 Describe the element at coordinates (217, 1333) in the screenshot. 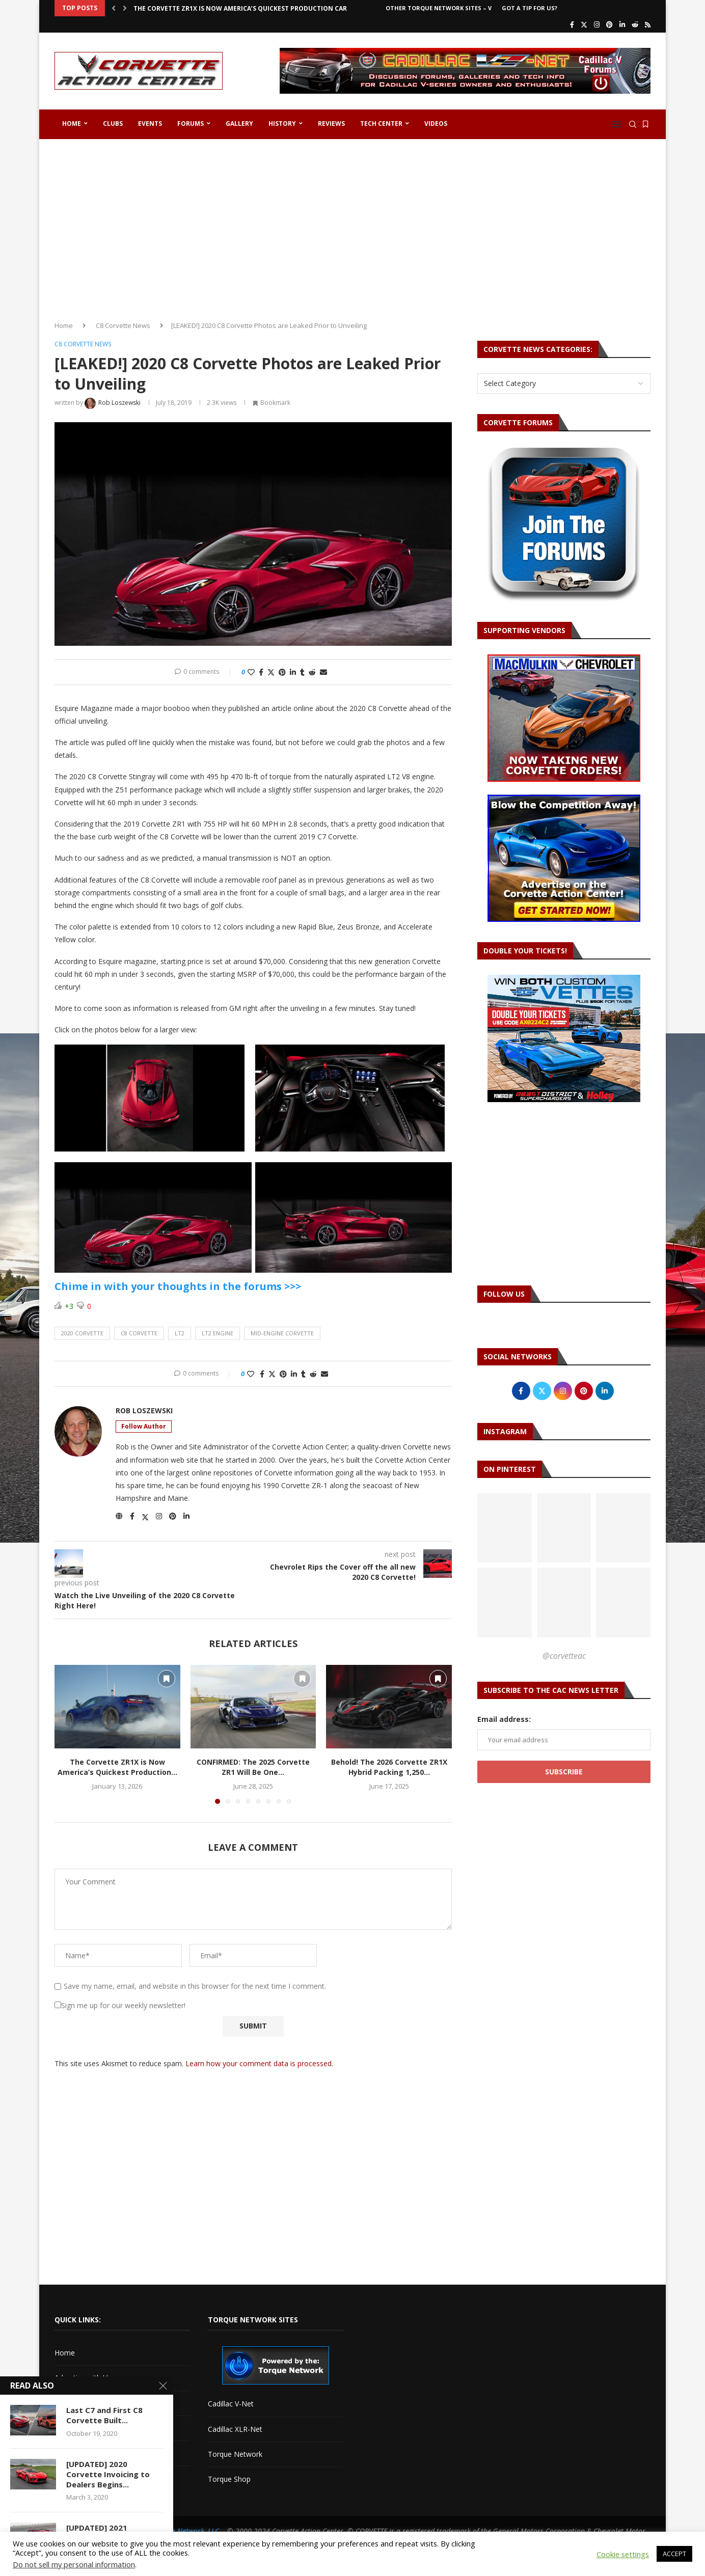

I see `lt2 engine` at that location.